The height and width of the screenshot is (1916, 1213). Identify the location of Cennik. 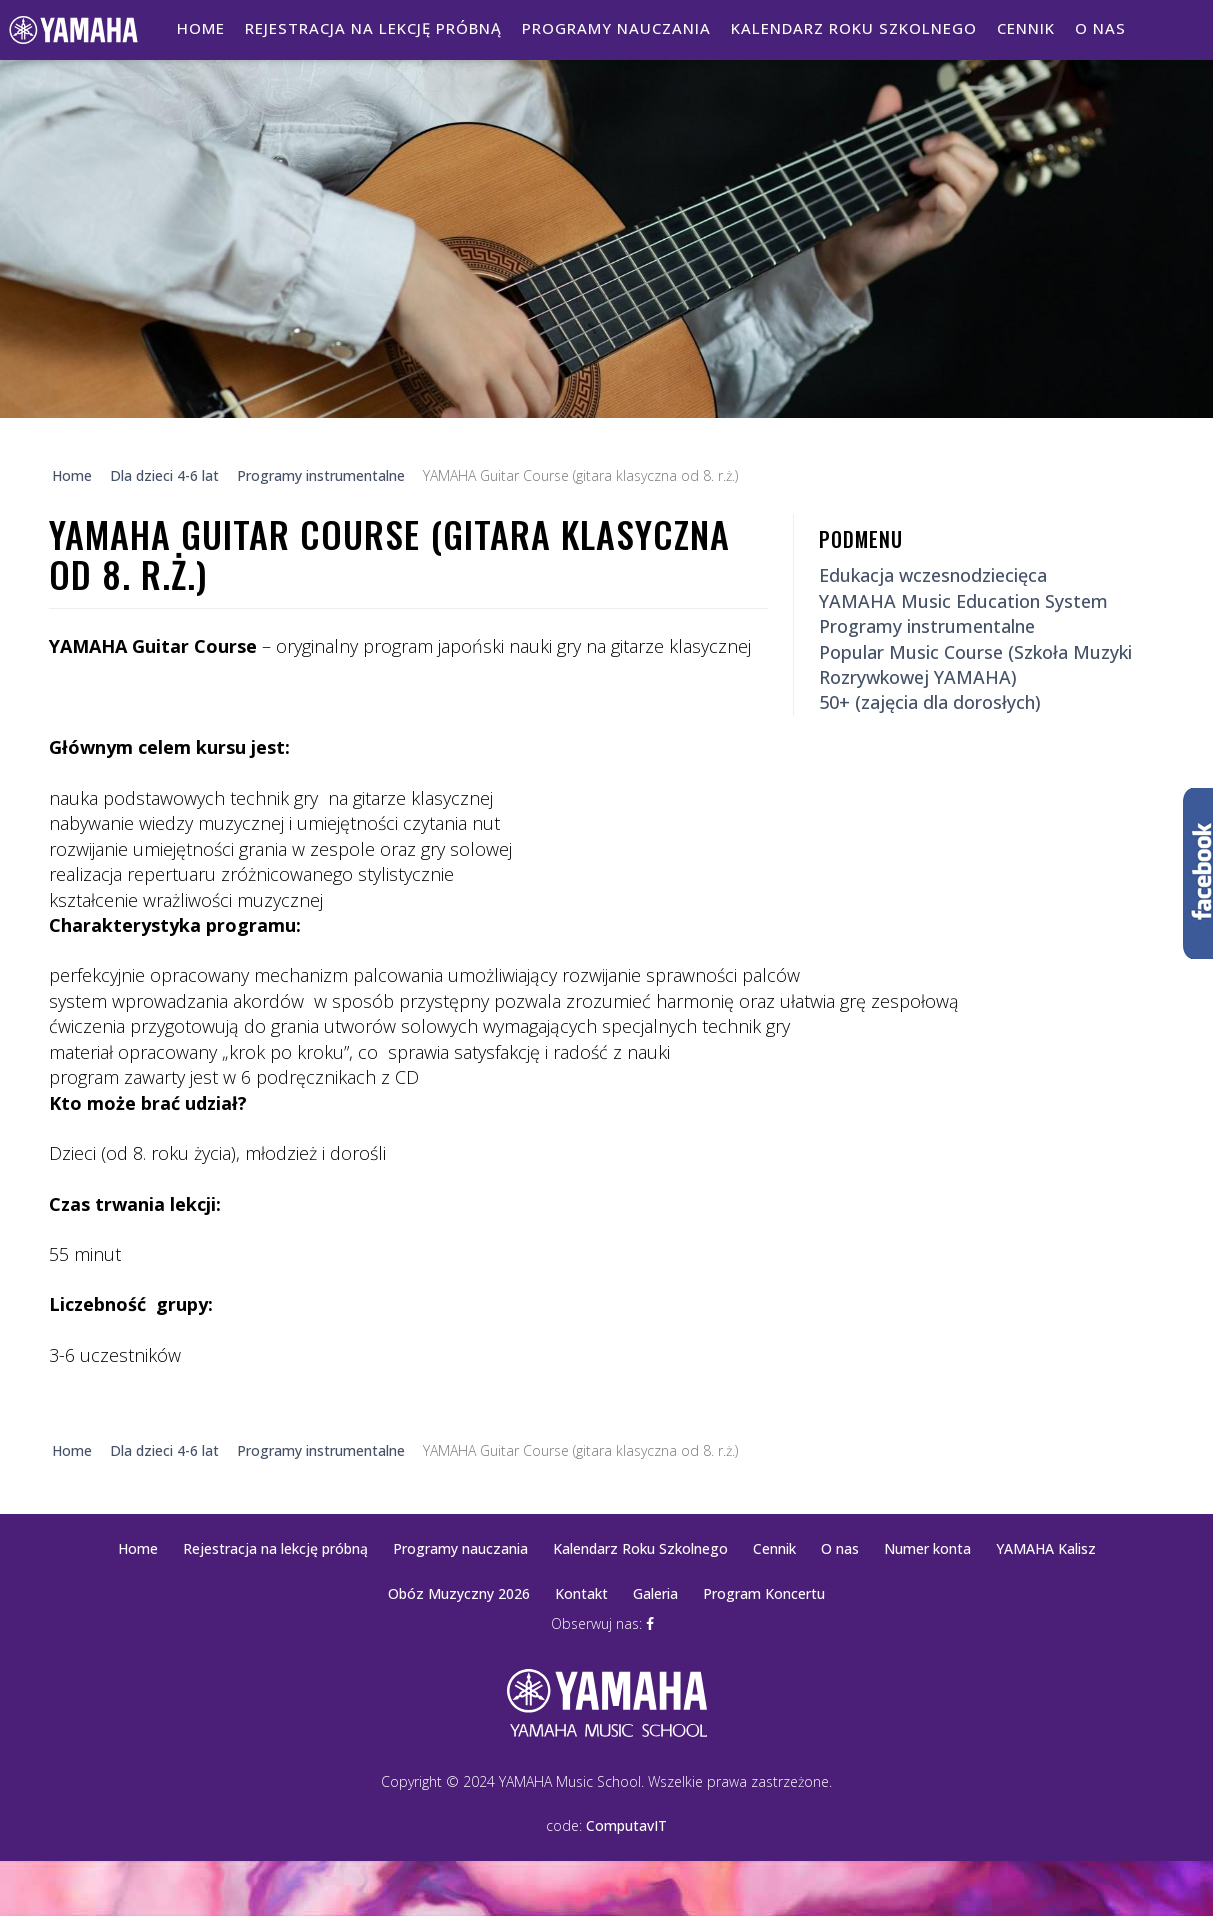
(1026, 28).